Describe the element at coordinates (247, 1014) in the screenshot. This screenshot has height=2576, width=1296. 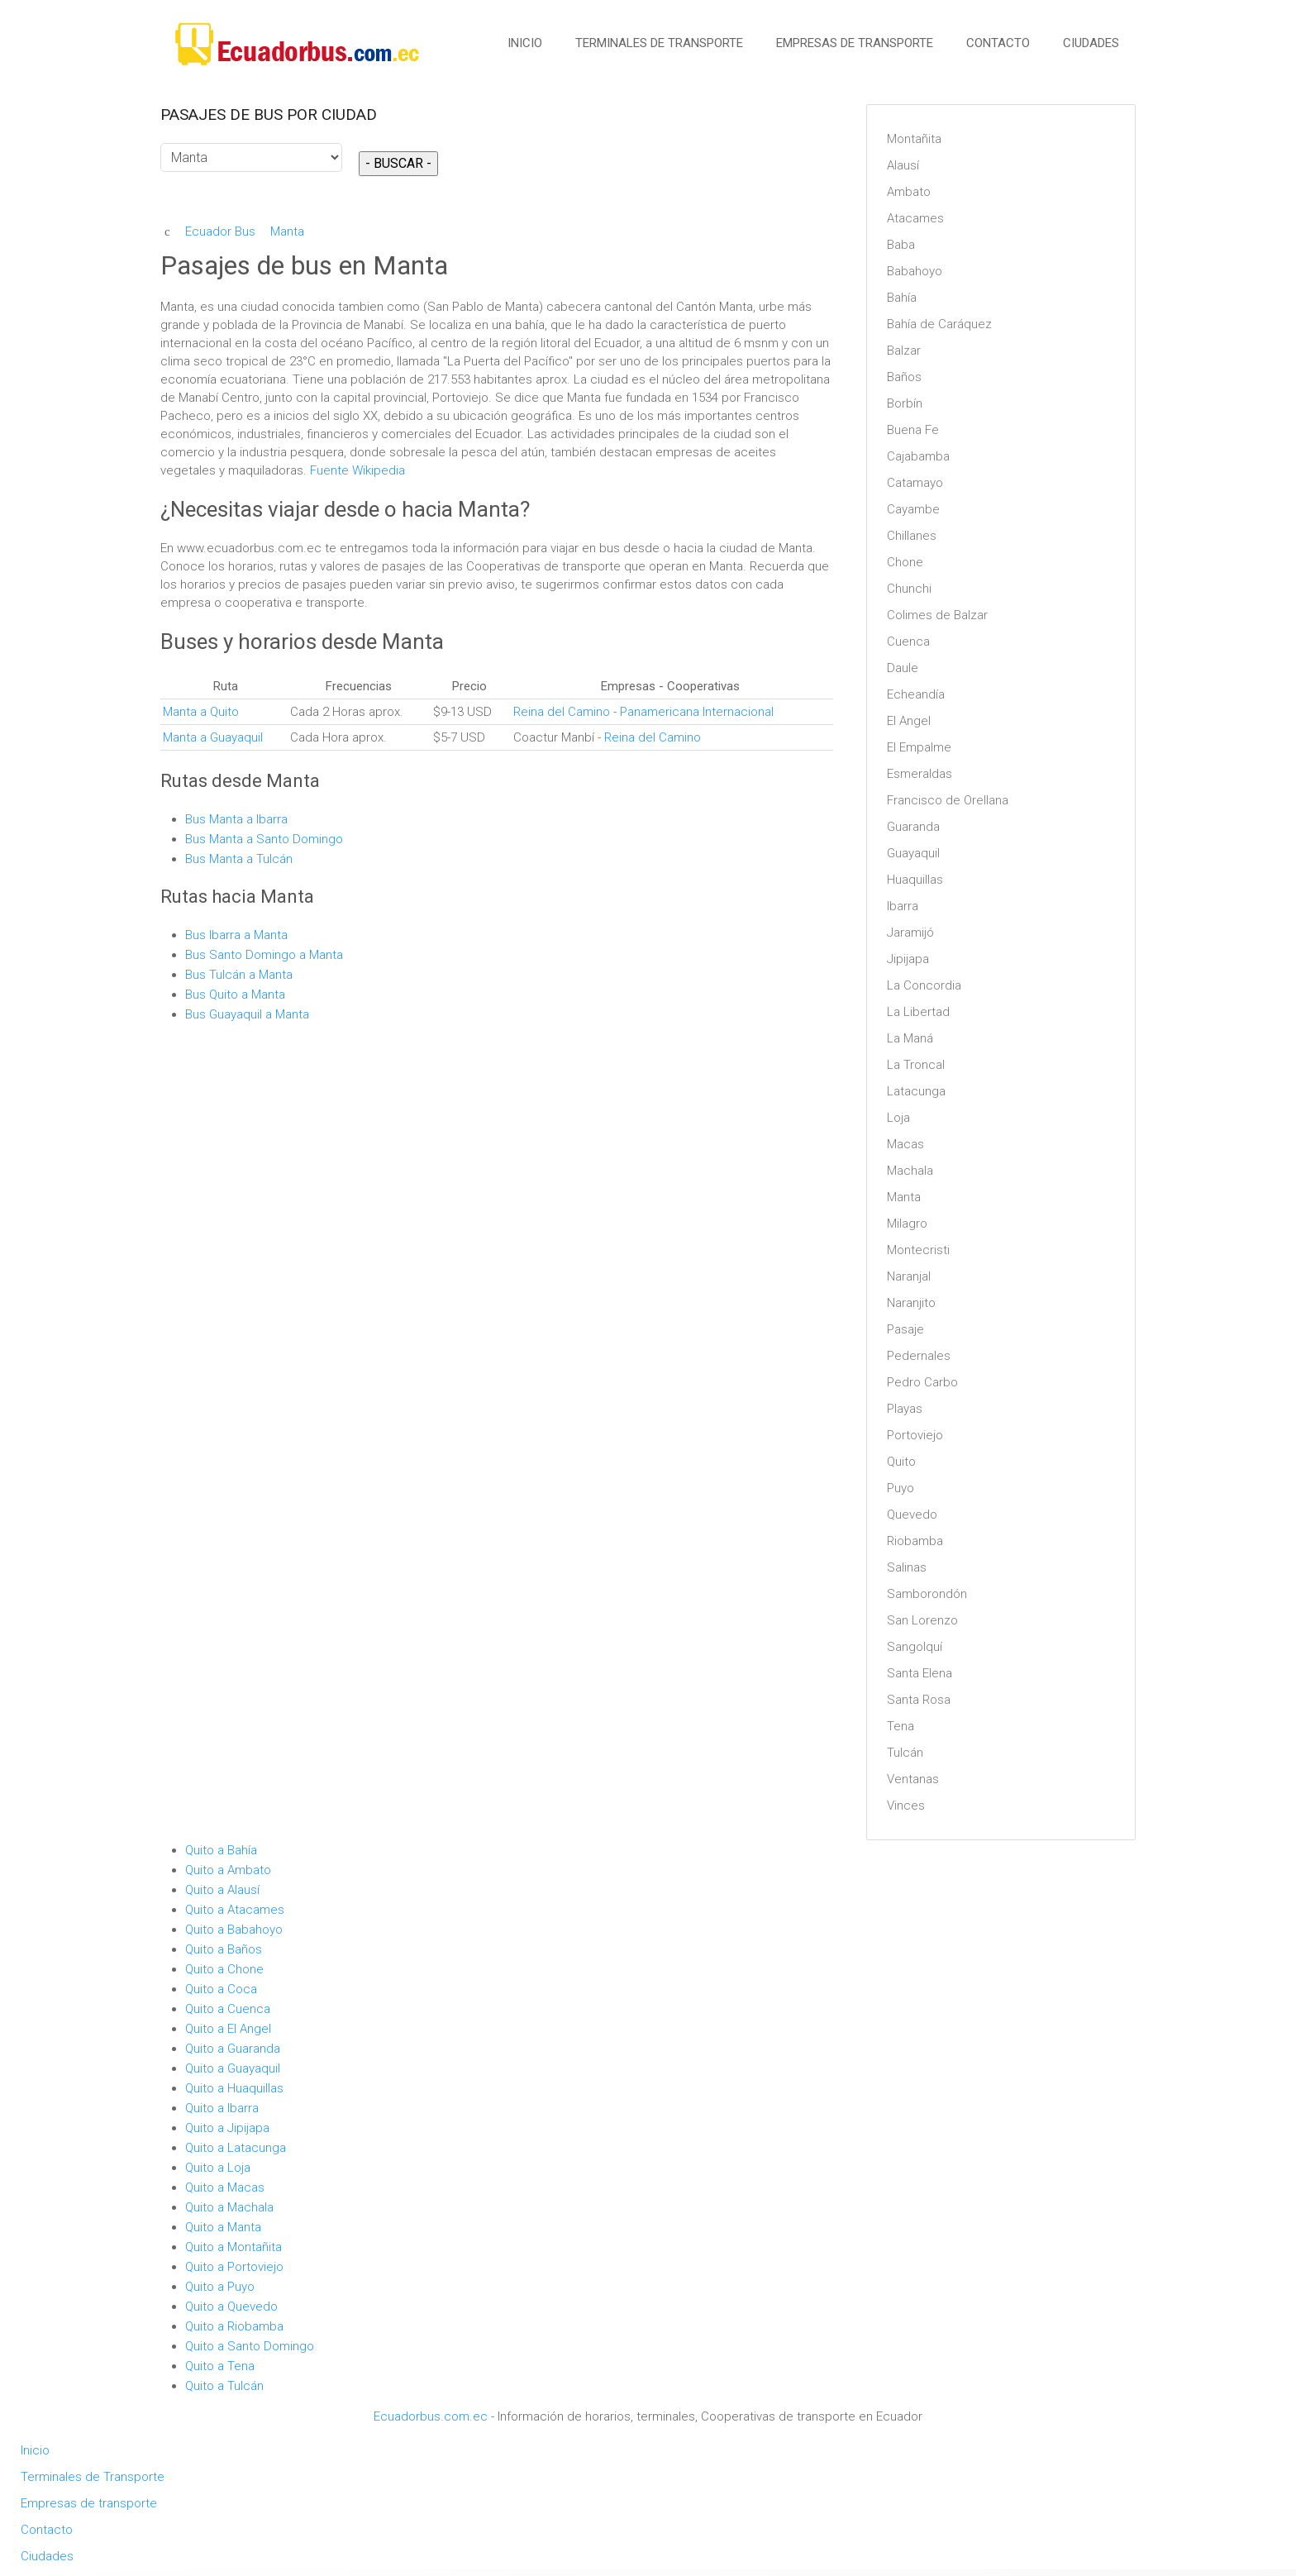
I see `Bus Guayaquil a Manta` at that location.